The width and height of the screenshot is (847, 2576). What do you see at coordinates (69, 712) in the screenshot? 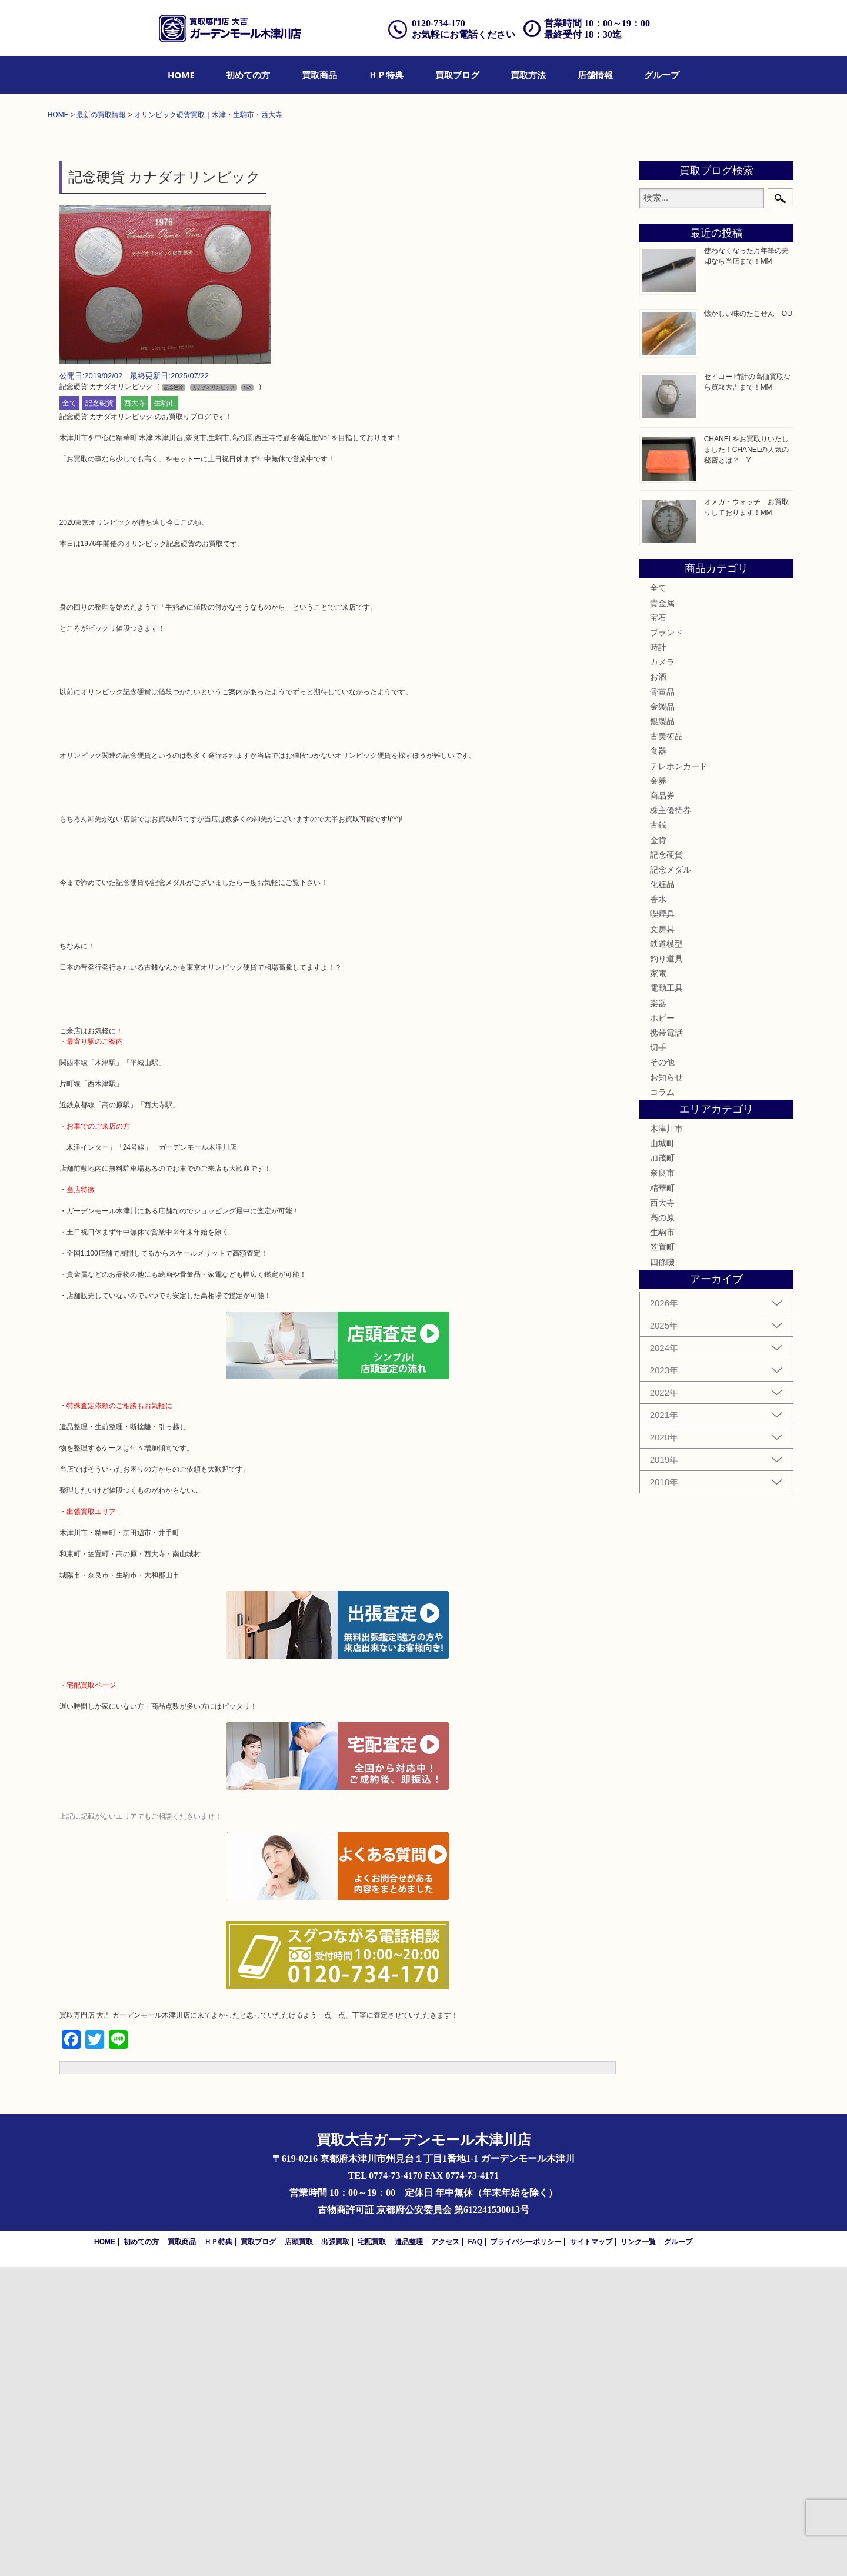
I see `全て` at bounding box center [69, 712].